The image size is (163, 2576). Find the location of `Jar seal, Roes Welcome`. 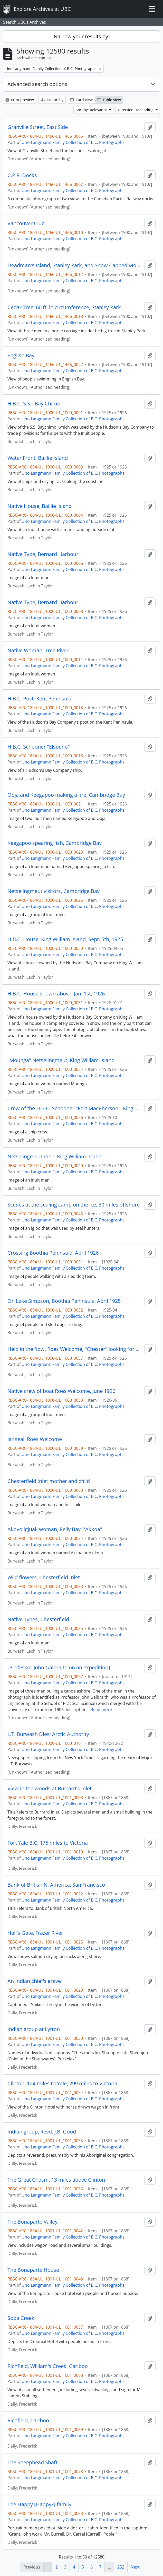

Jar seal, Roes Welcome is located at coordinates (34, 1439).